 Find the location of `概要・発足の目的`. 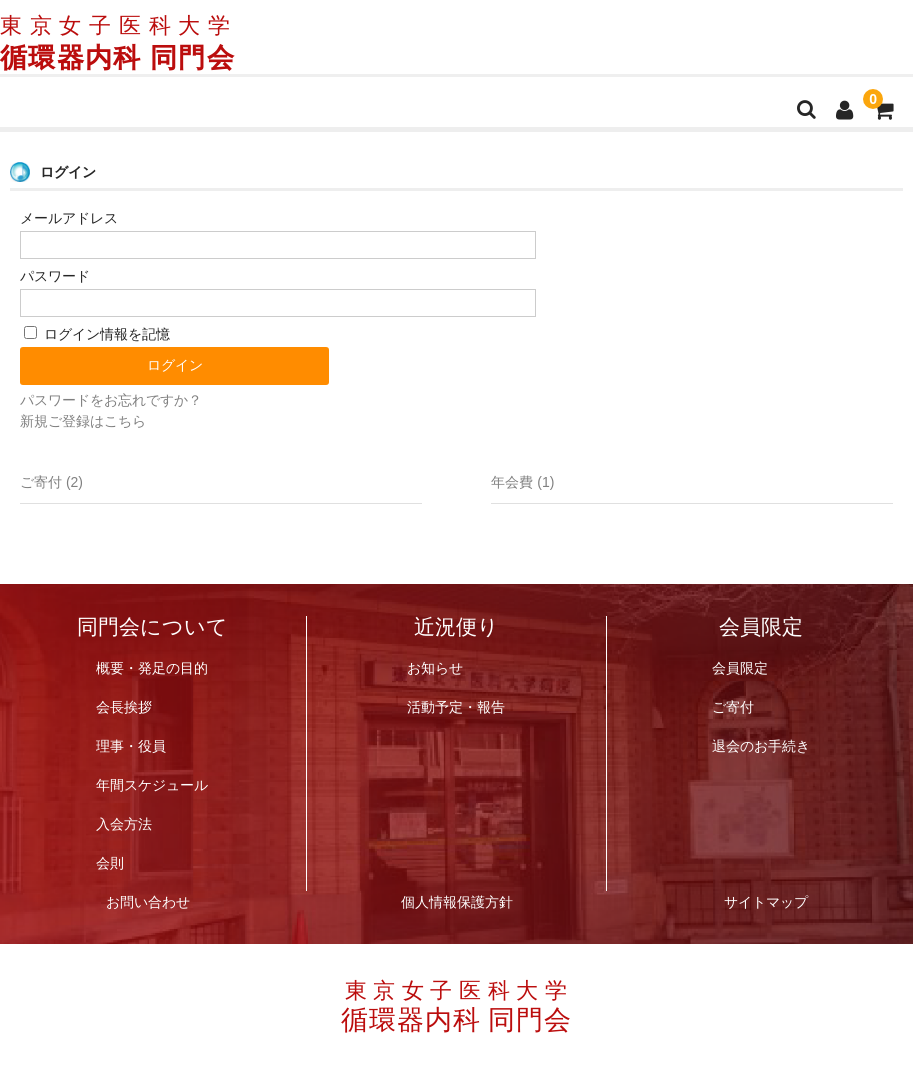

概要・発足の目的 is located at coordinates (152, 667).